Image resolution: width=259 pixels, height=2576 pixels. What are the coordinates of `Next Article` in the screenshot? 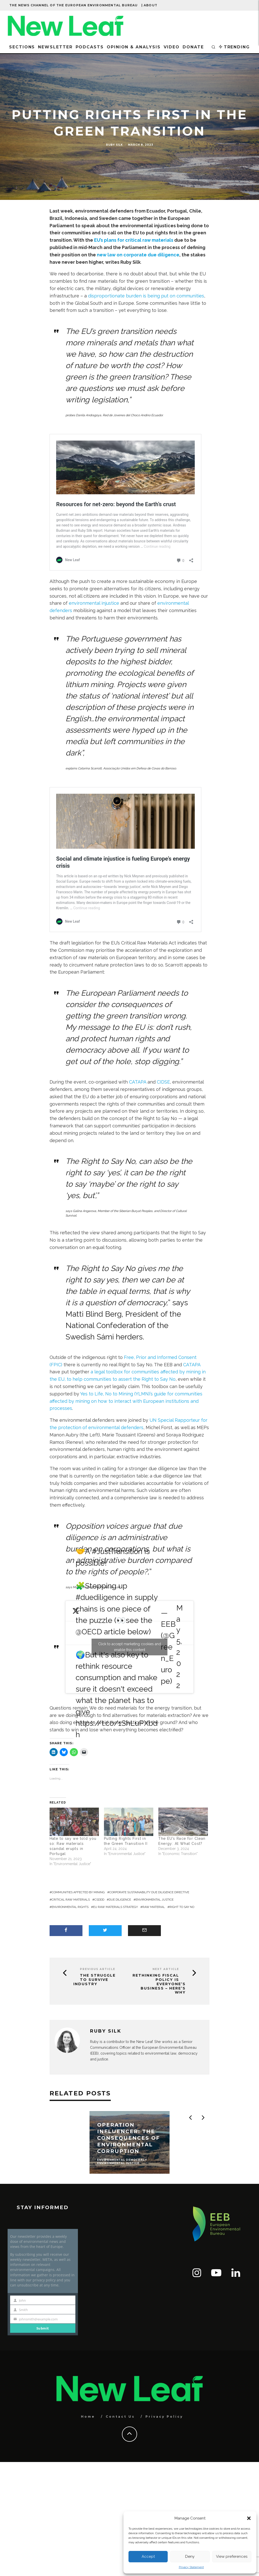 It's located at (166, 1969).